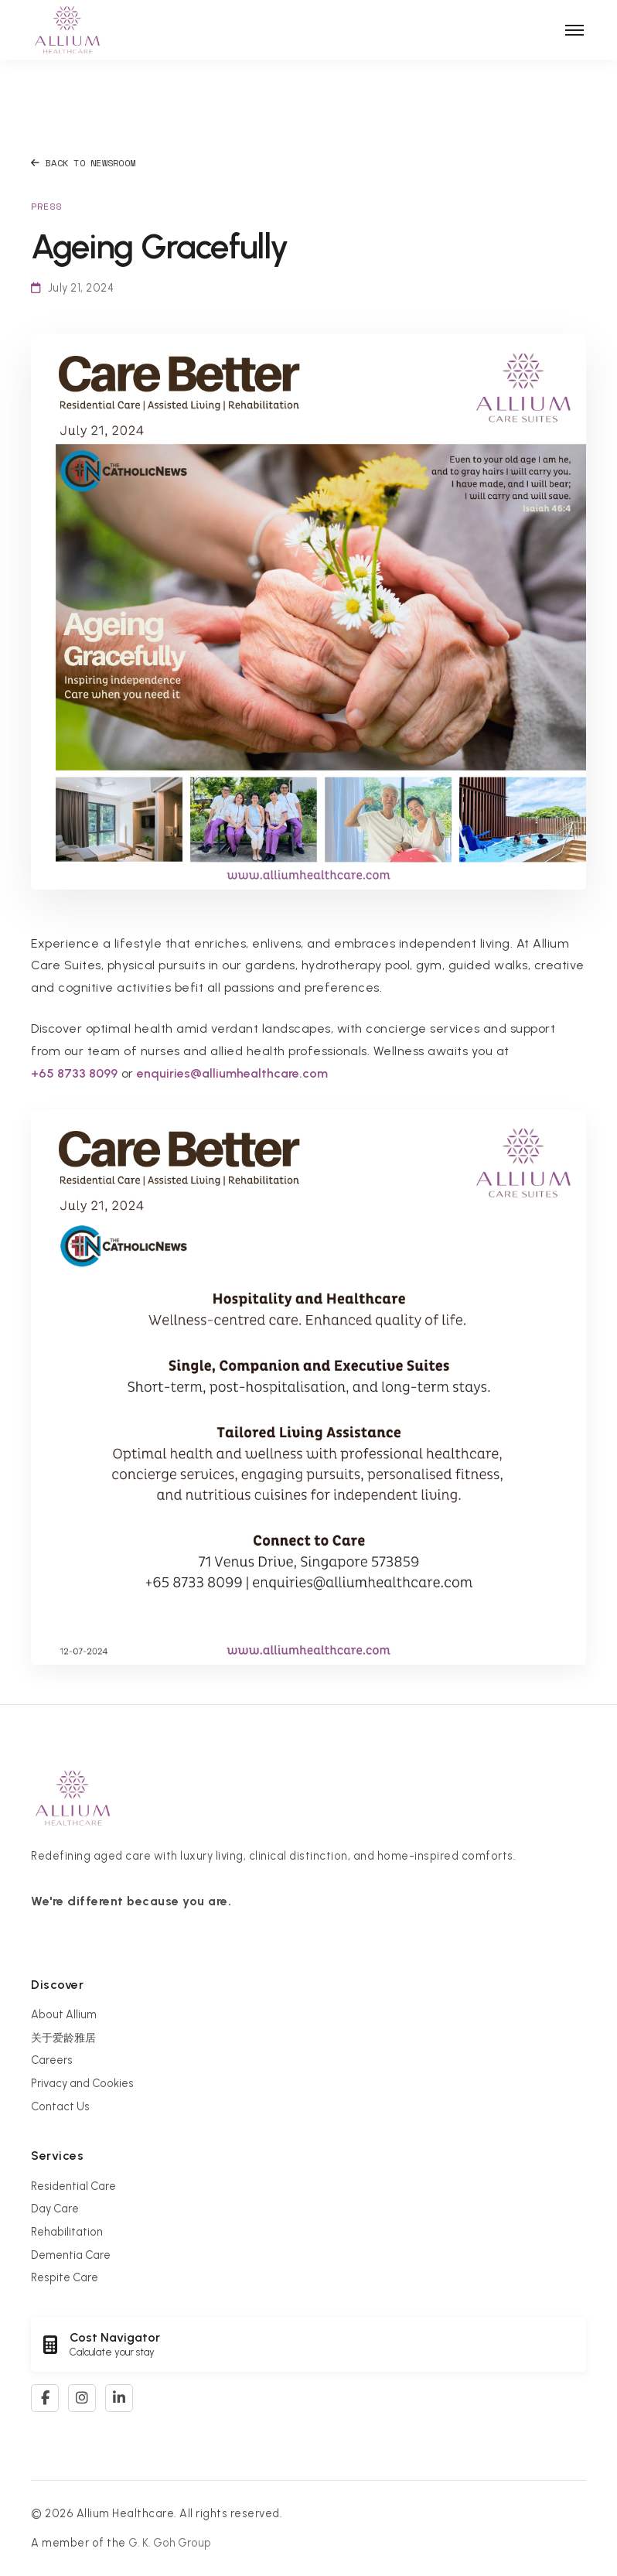 The image size is (617, 2576). What do you see at coordinates (64, 2277) in the screenshot?
I see `Respite Care` at bounding box center [64, 2277].